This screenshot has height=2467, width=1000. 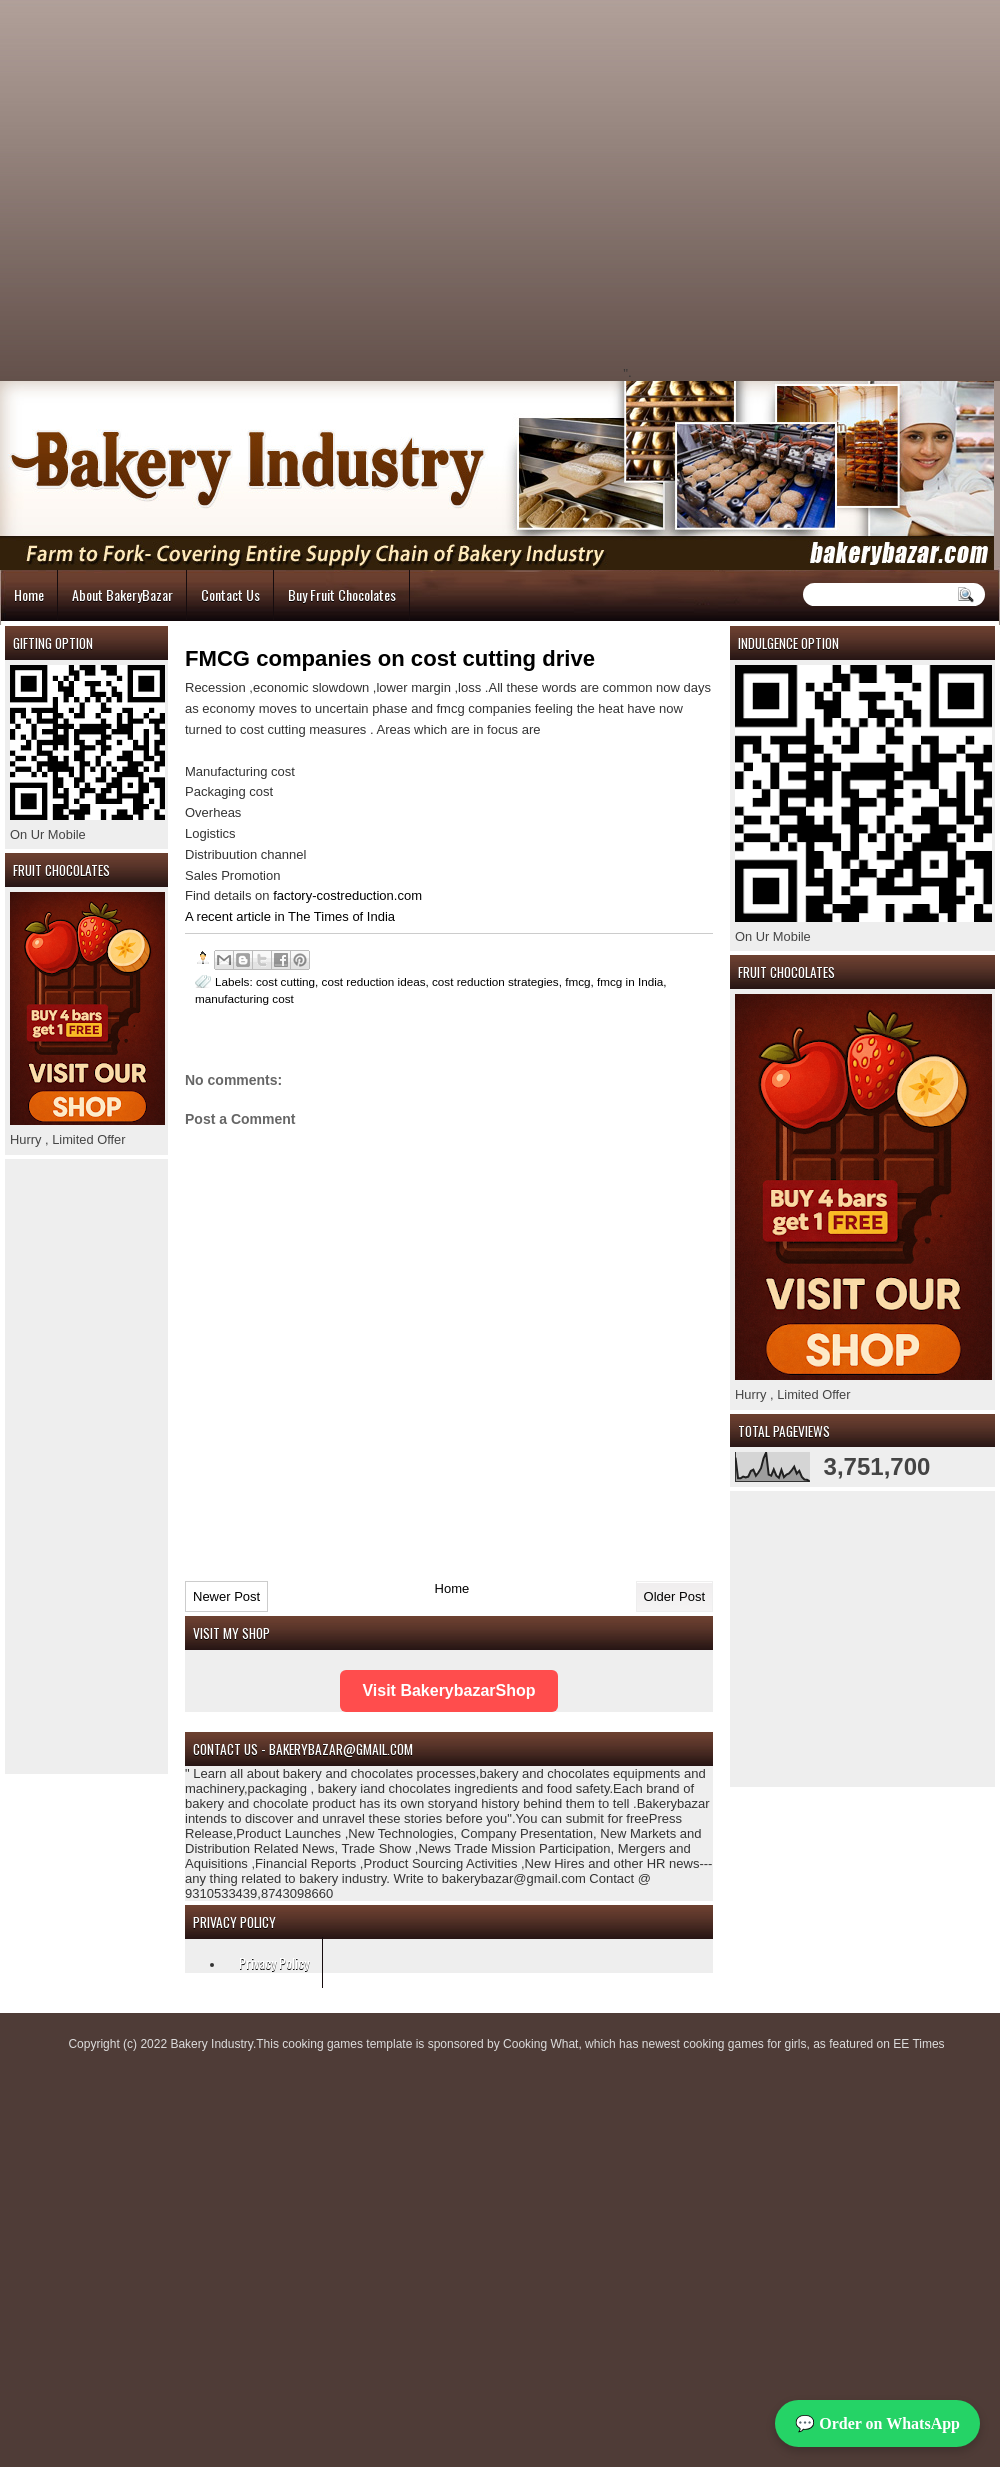 I want to click on EE Times, so click(x=918, y=2044).